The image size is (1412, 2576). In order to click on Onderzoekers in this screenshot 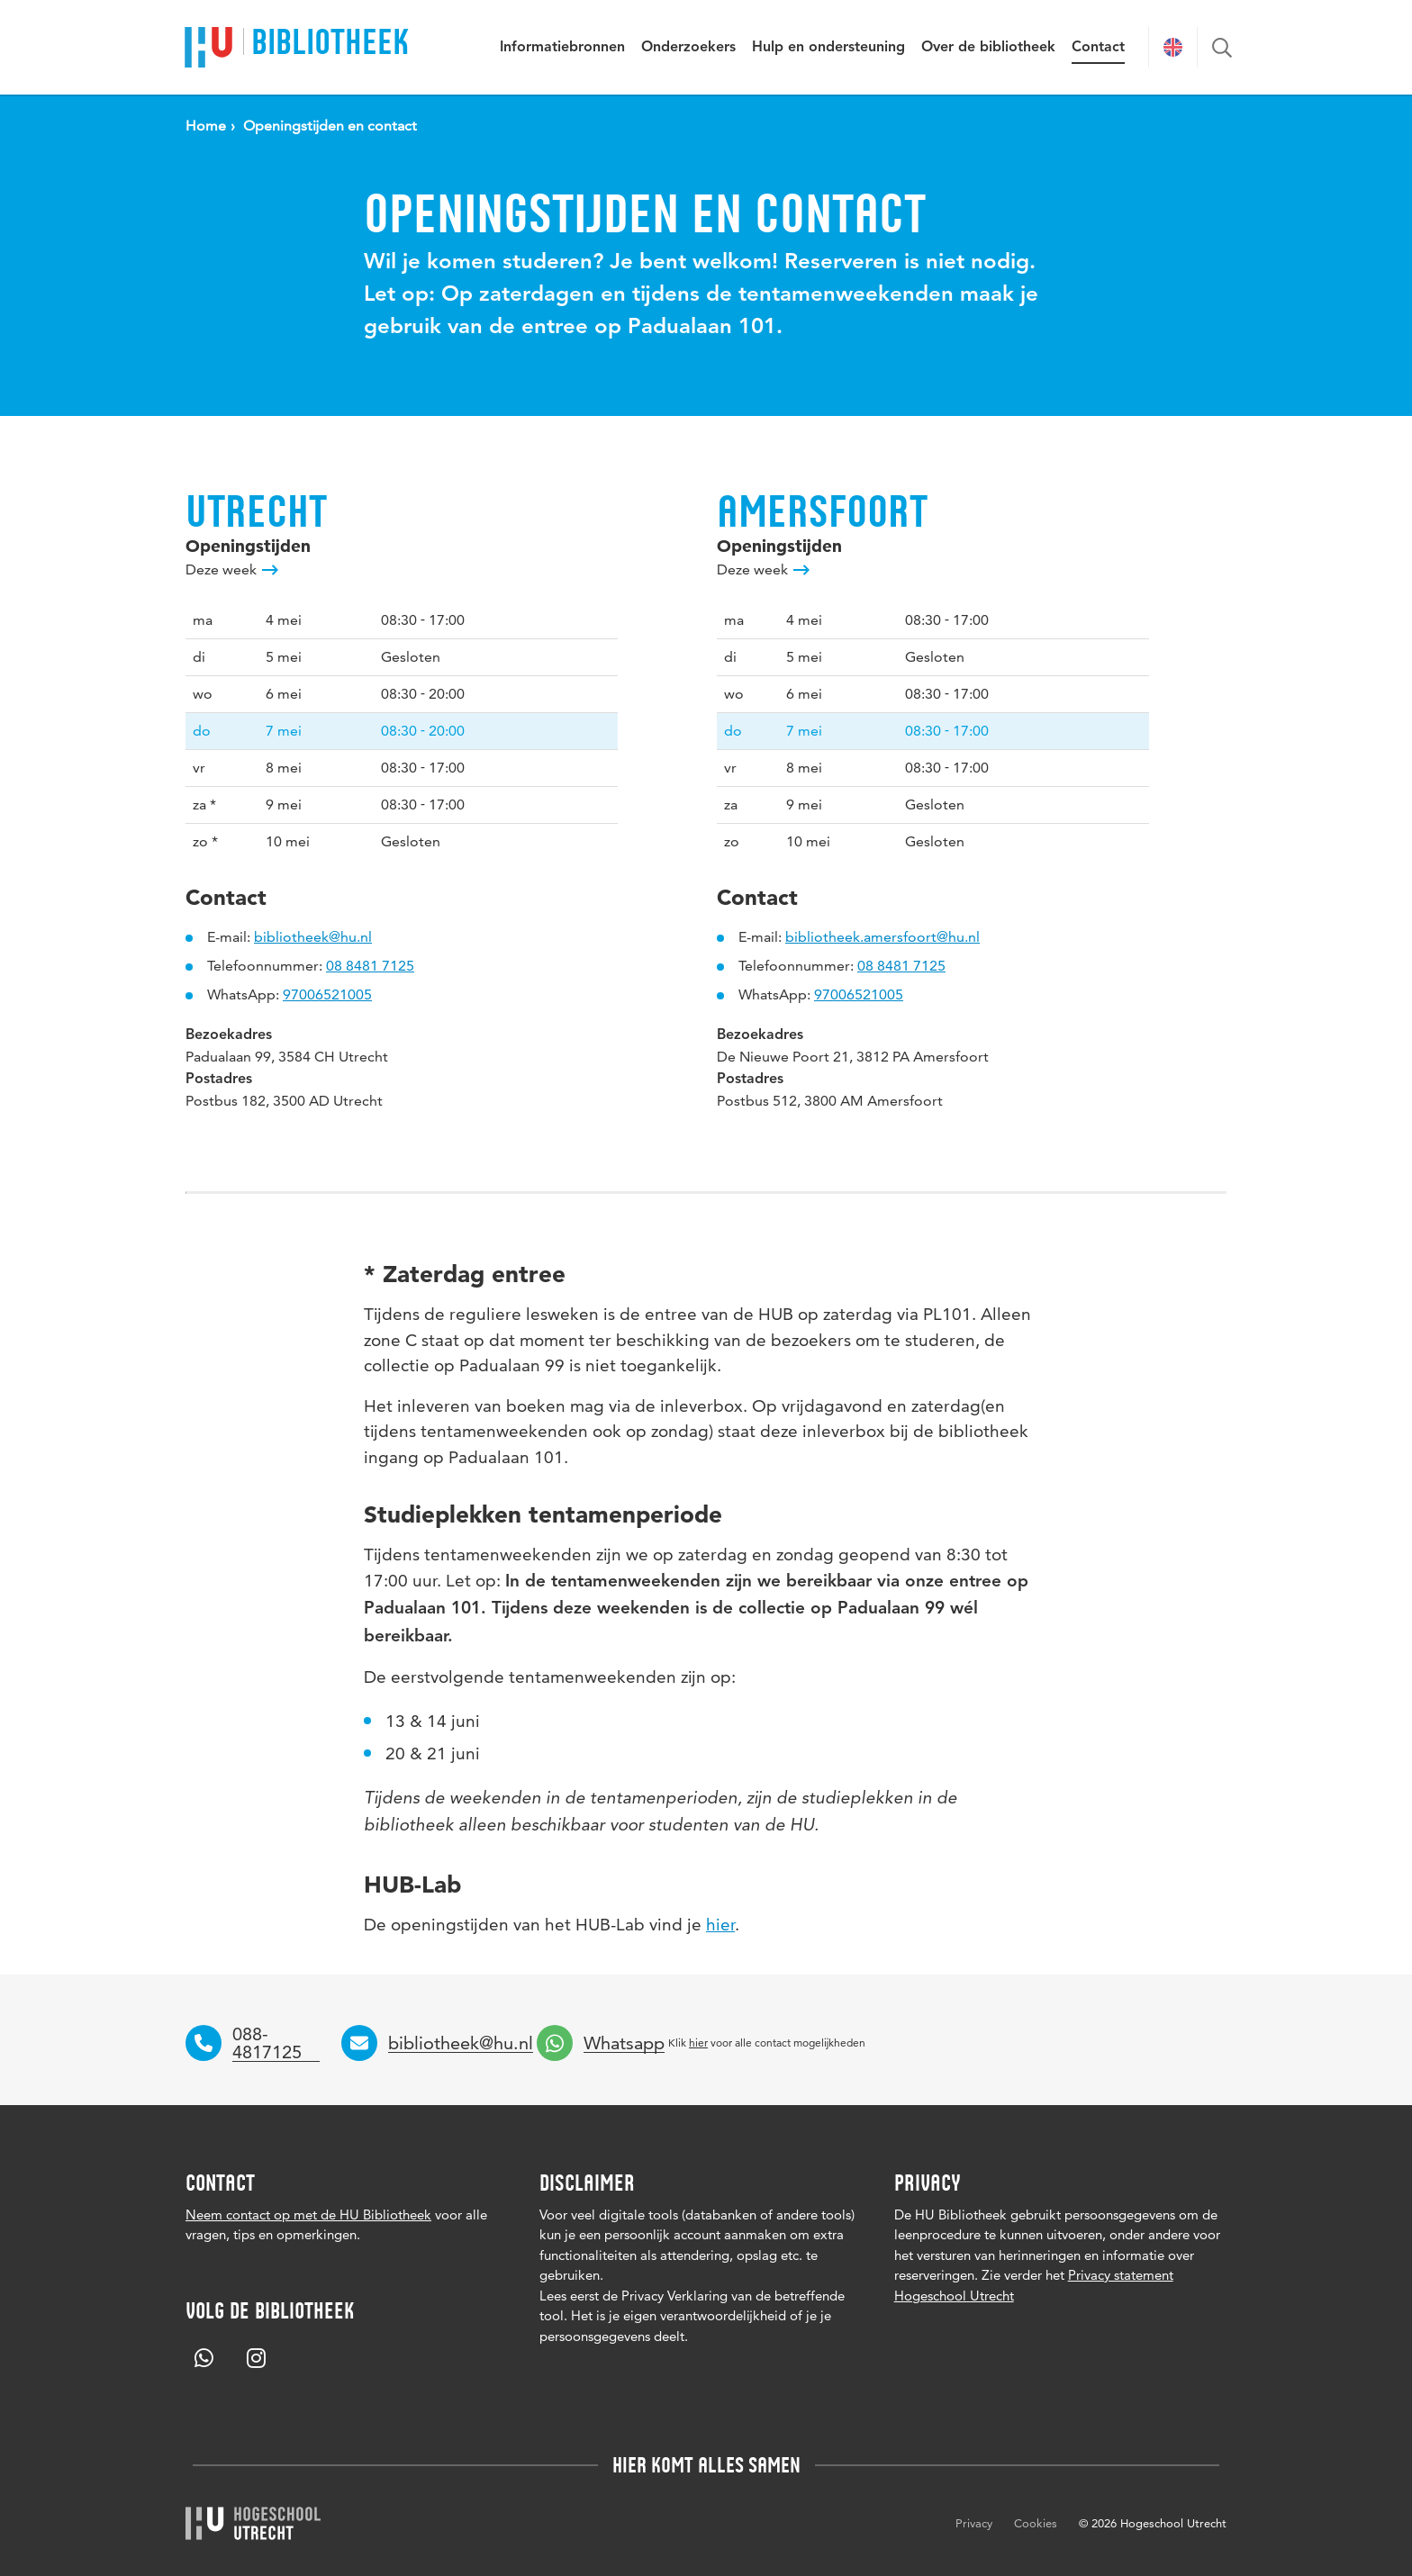, I will do `click(688, 48)`.